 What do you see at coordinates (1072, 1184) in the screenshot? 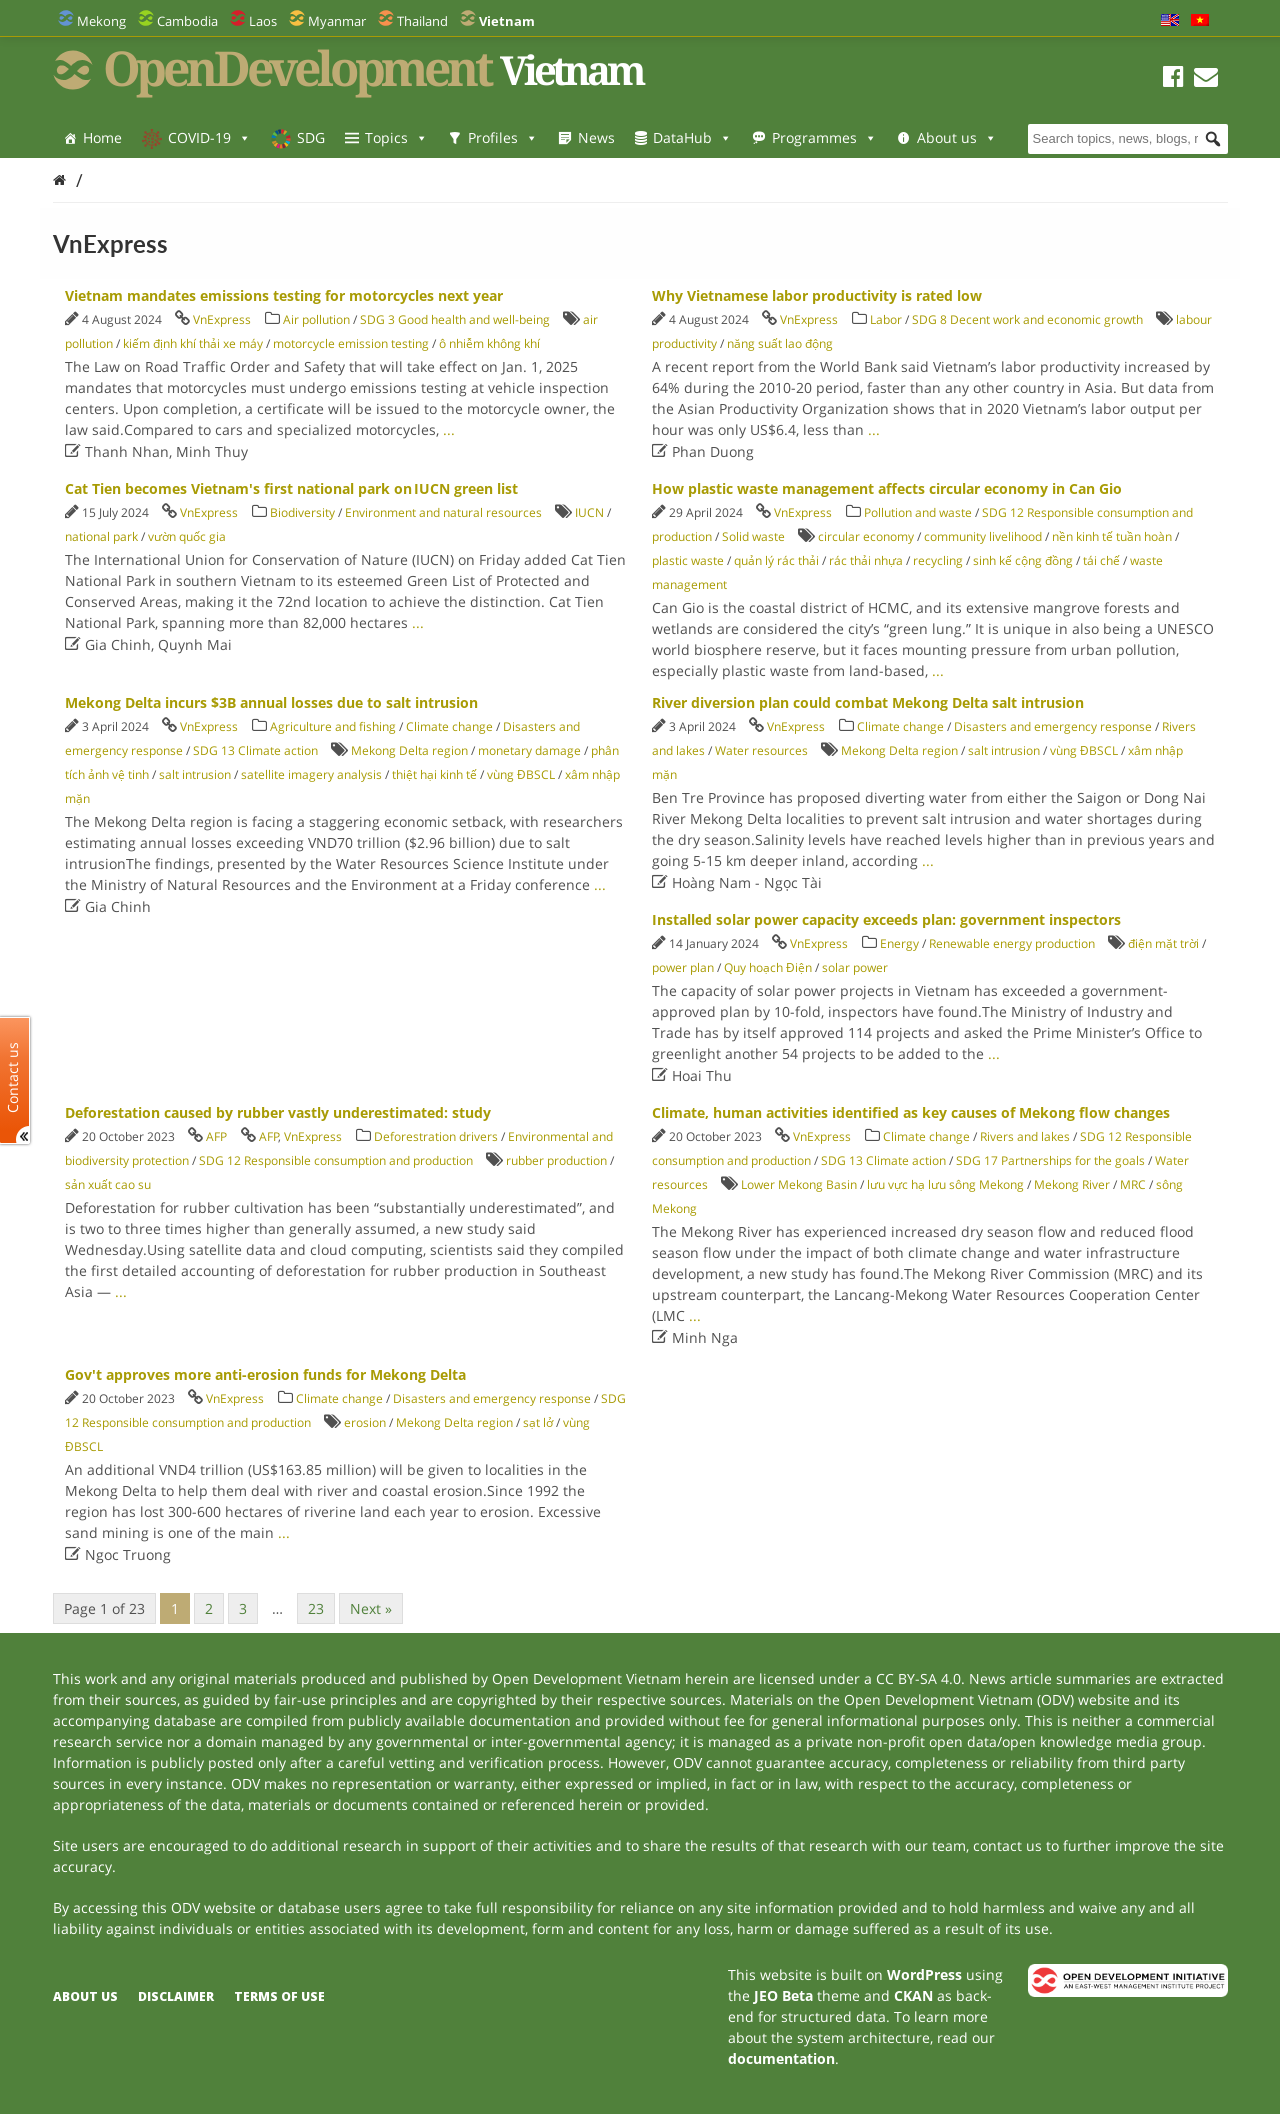
I see `Mekong River` at bounding box center [1072, 1184].